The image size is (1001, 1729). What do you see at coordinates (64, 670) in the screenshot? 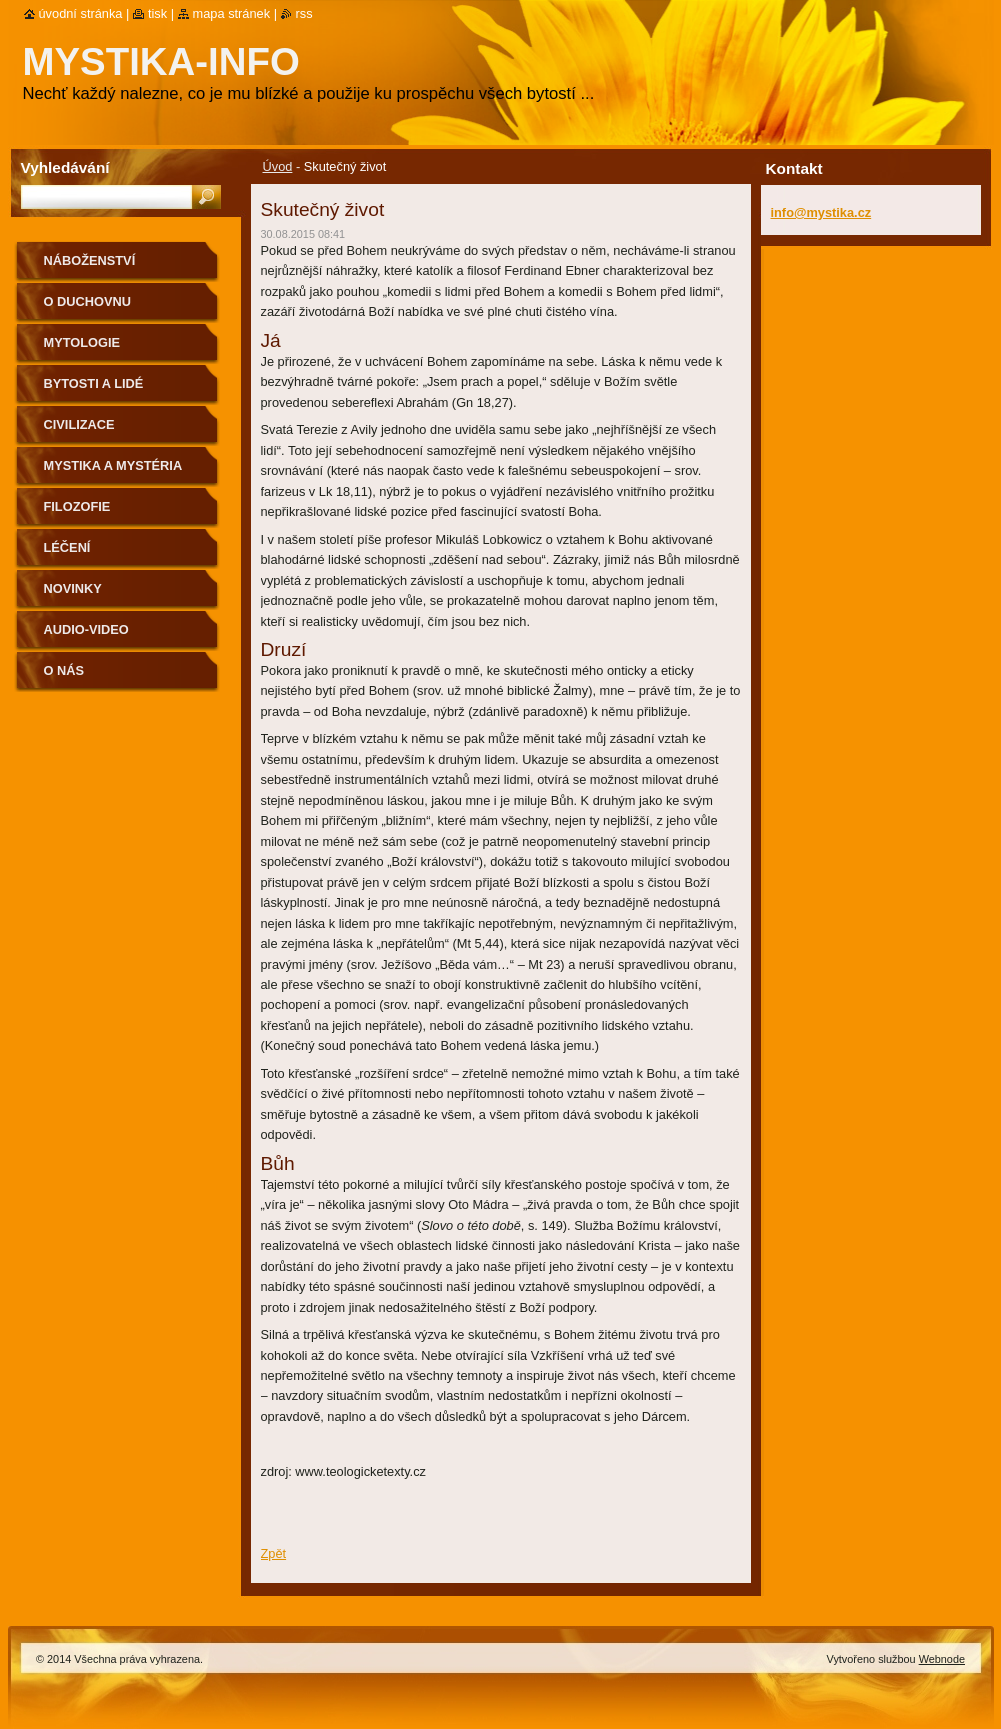
I see `O nás` at bounding box center [64, 670].